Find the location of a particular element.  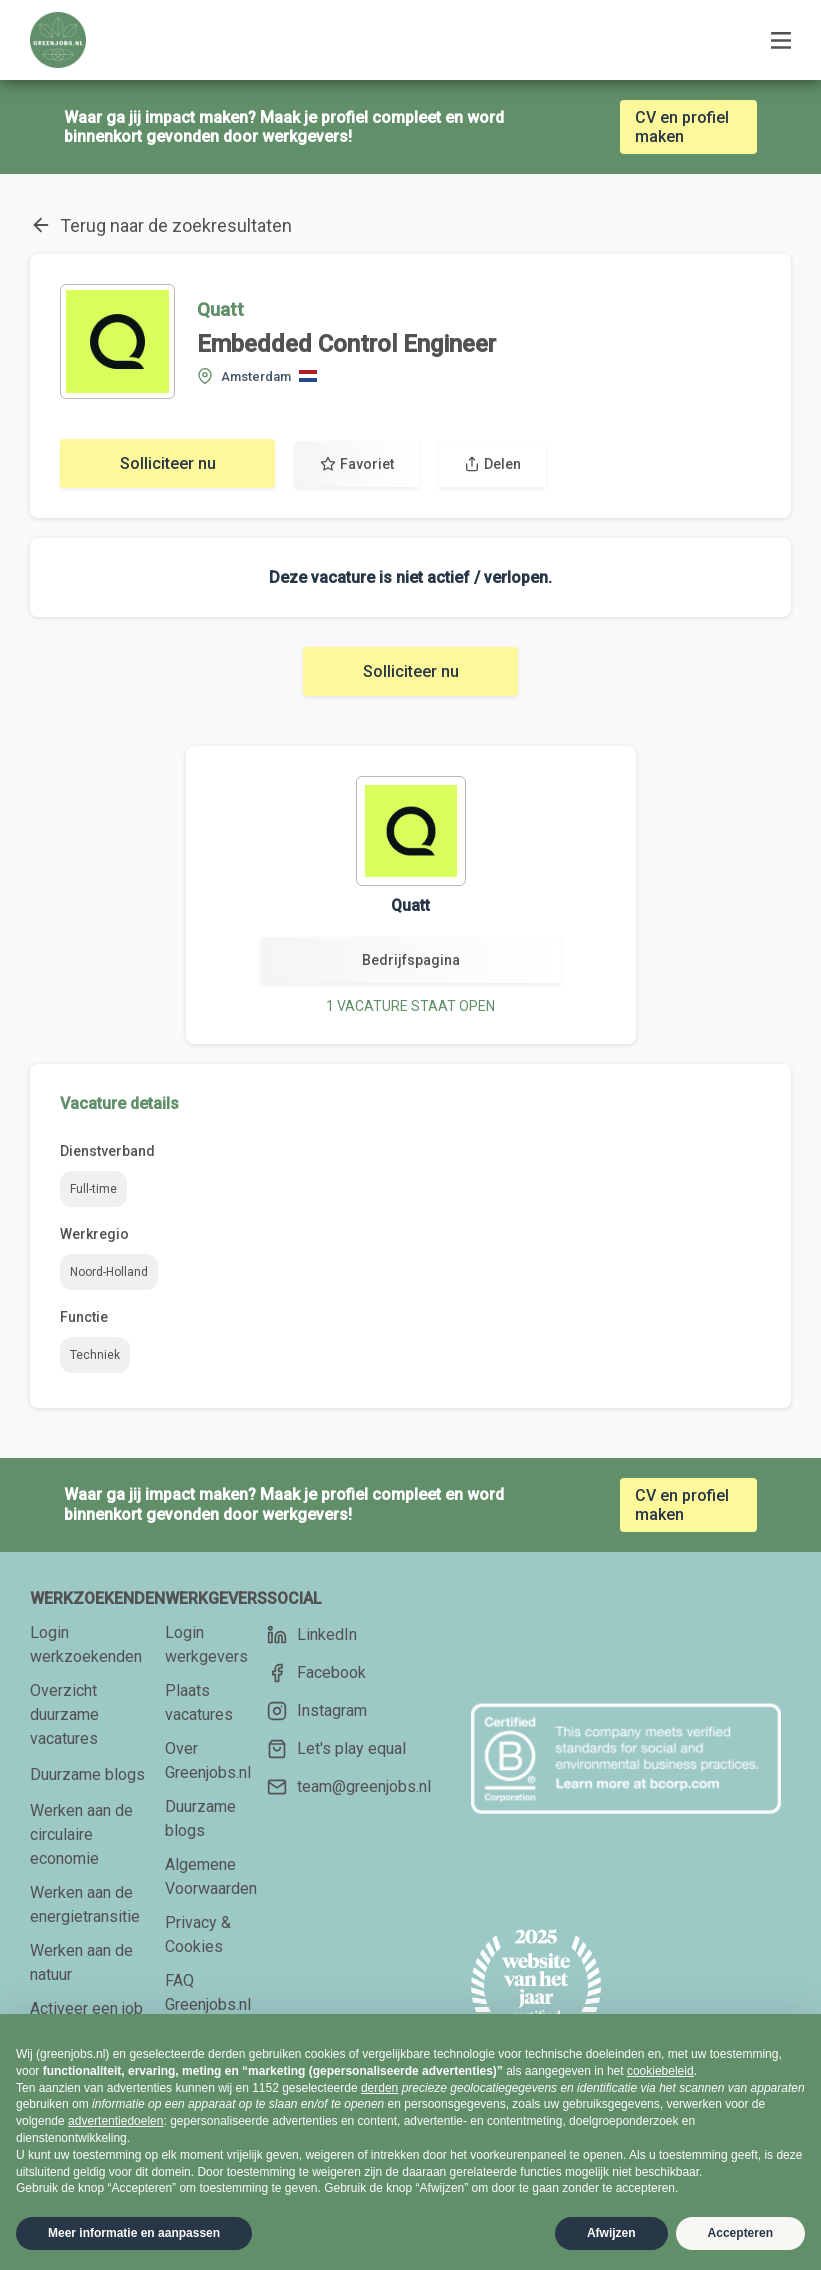

Werken aan de energietransitie is located at coordinates (85, 1904).